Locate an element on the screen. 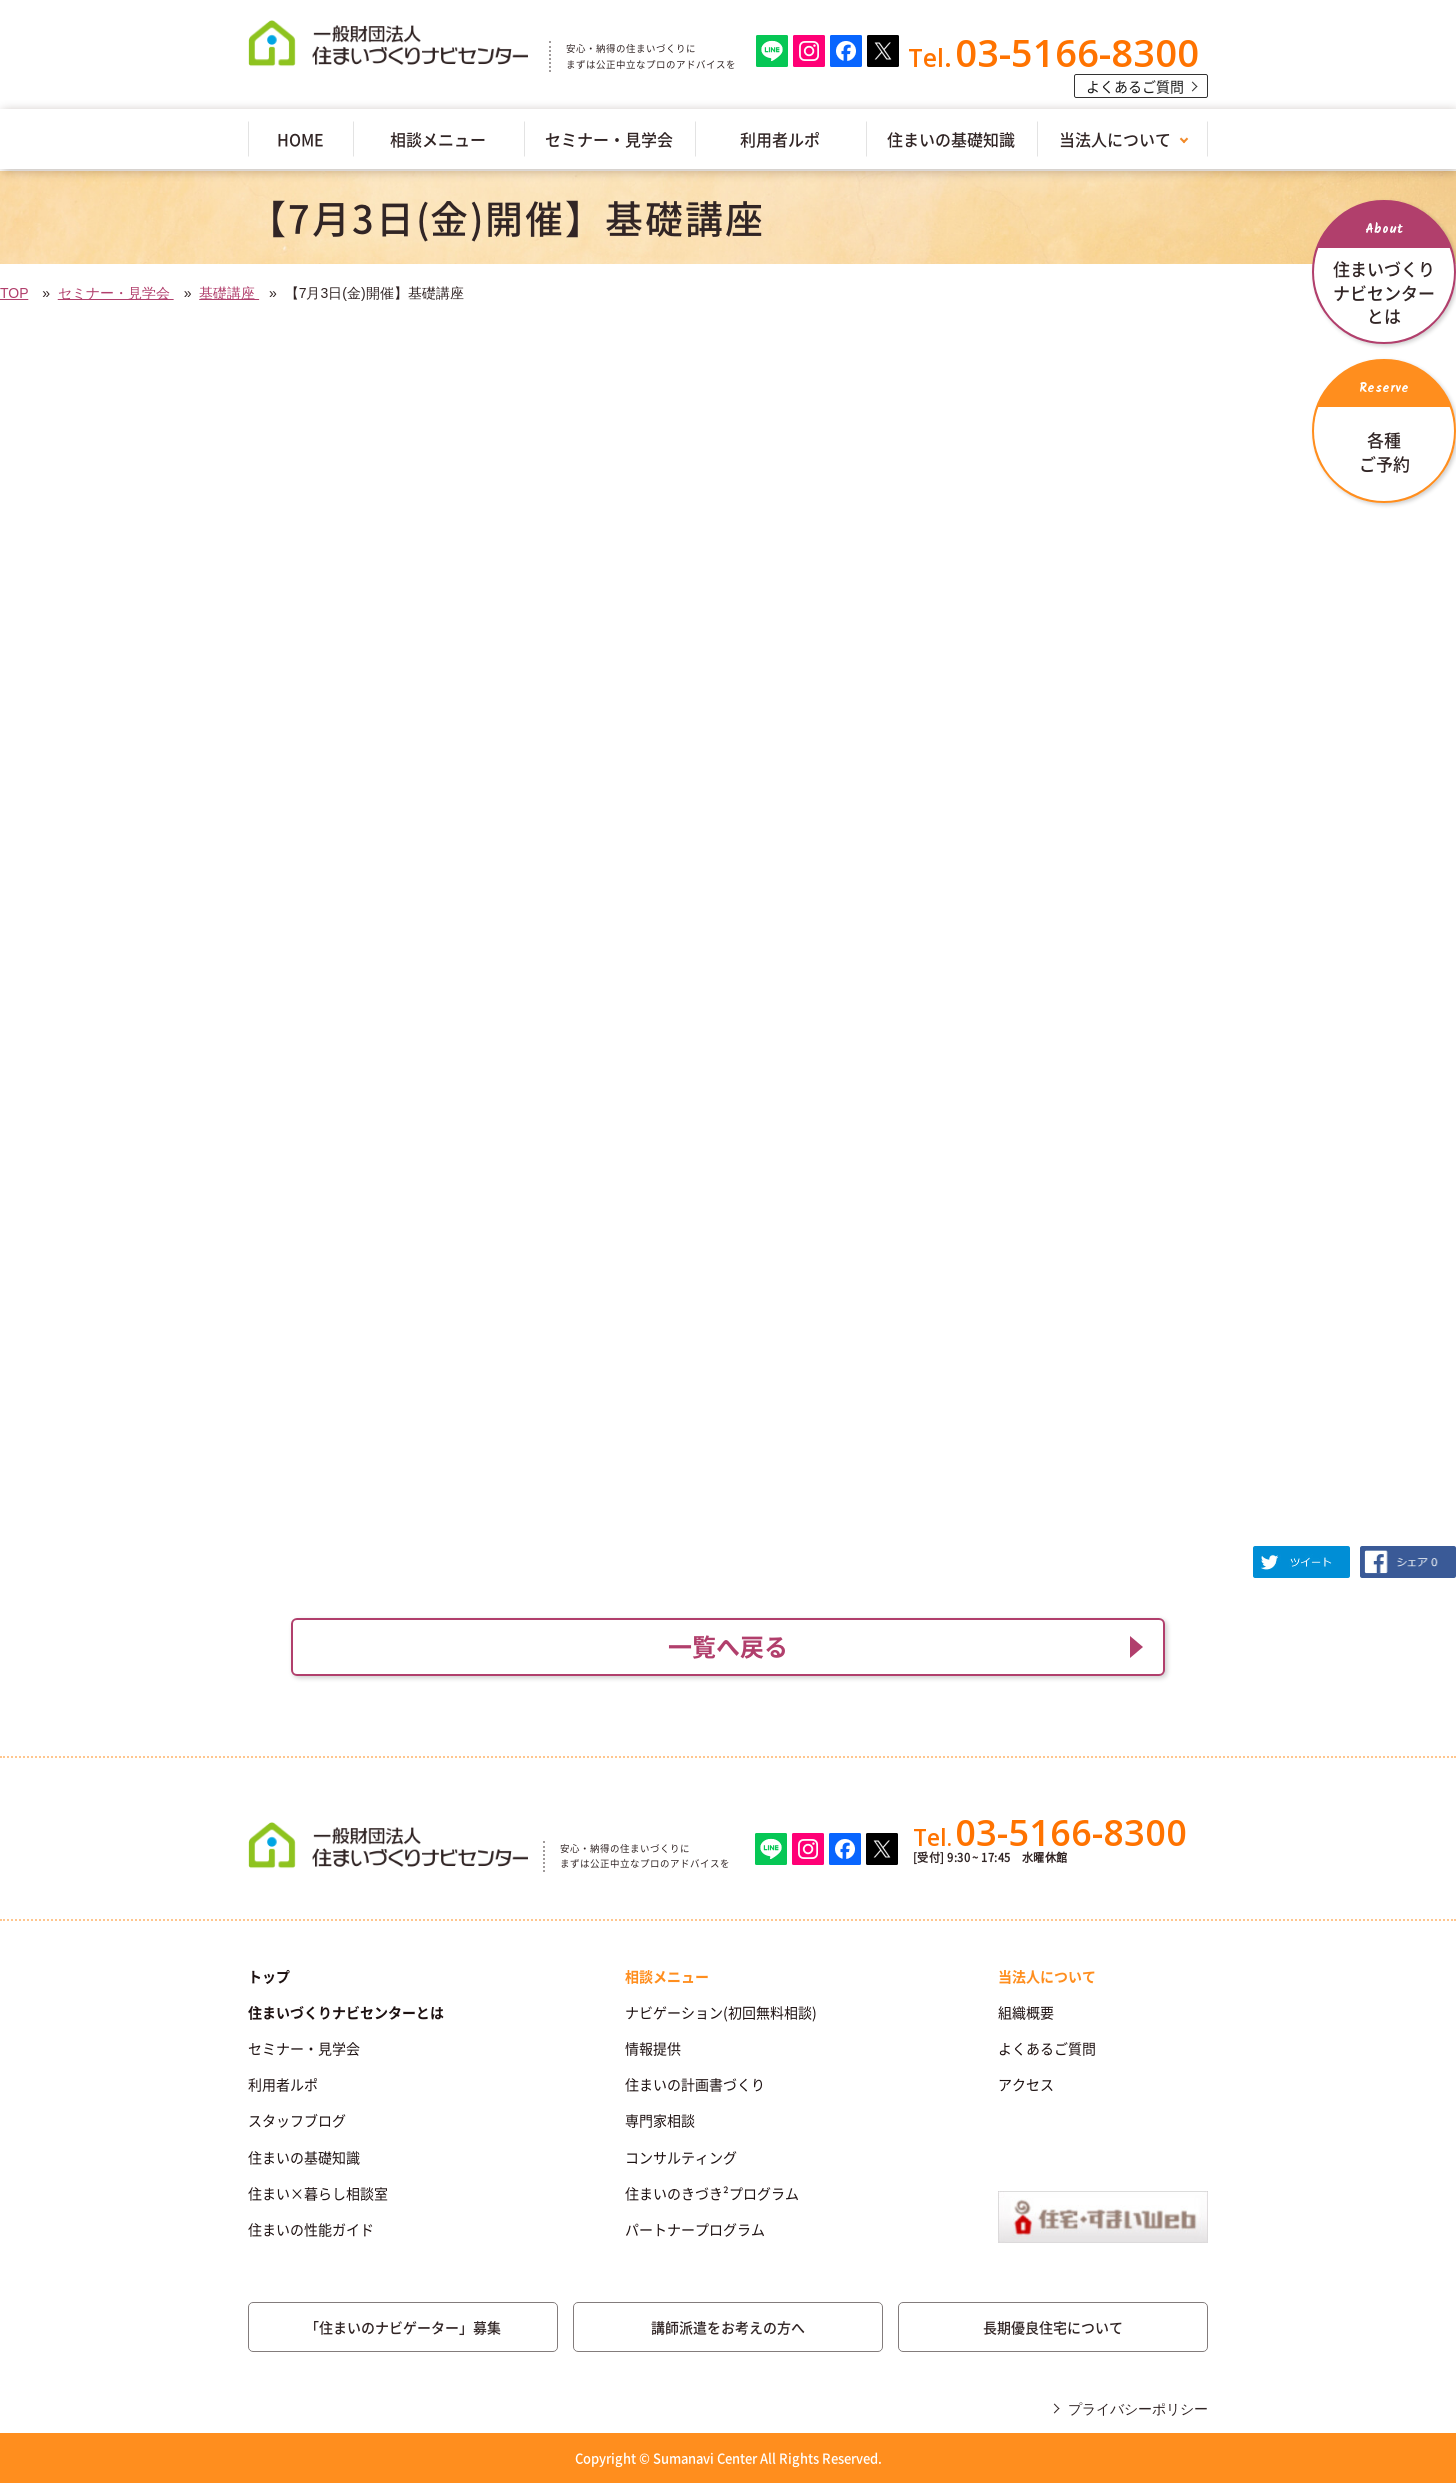 This screenshot has height=2483, width=1456. 利用者ルポ is located at coordinates (780, 139).